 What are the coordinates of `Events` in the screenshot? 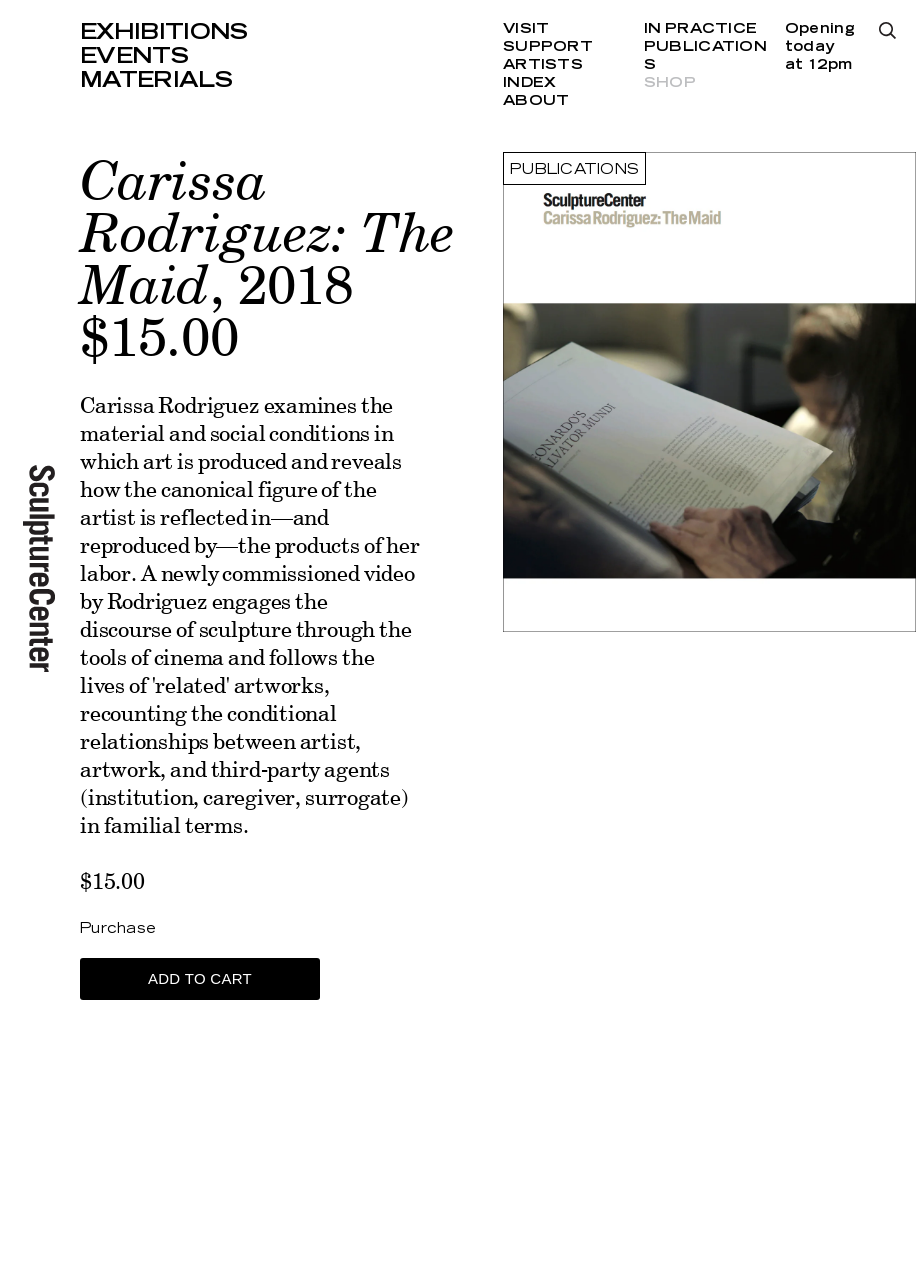 It's located at (134, 56).